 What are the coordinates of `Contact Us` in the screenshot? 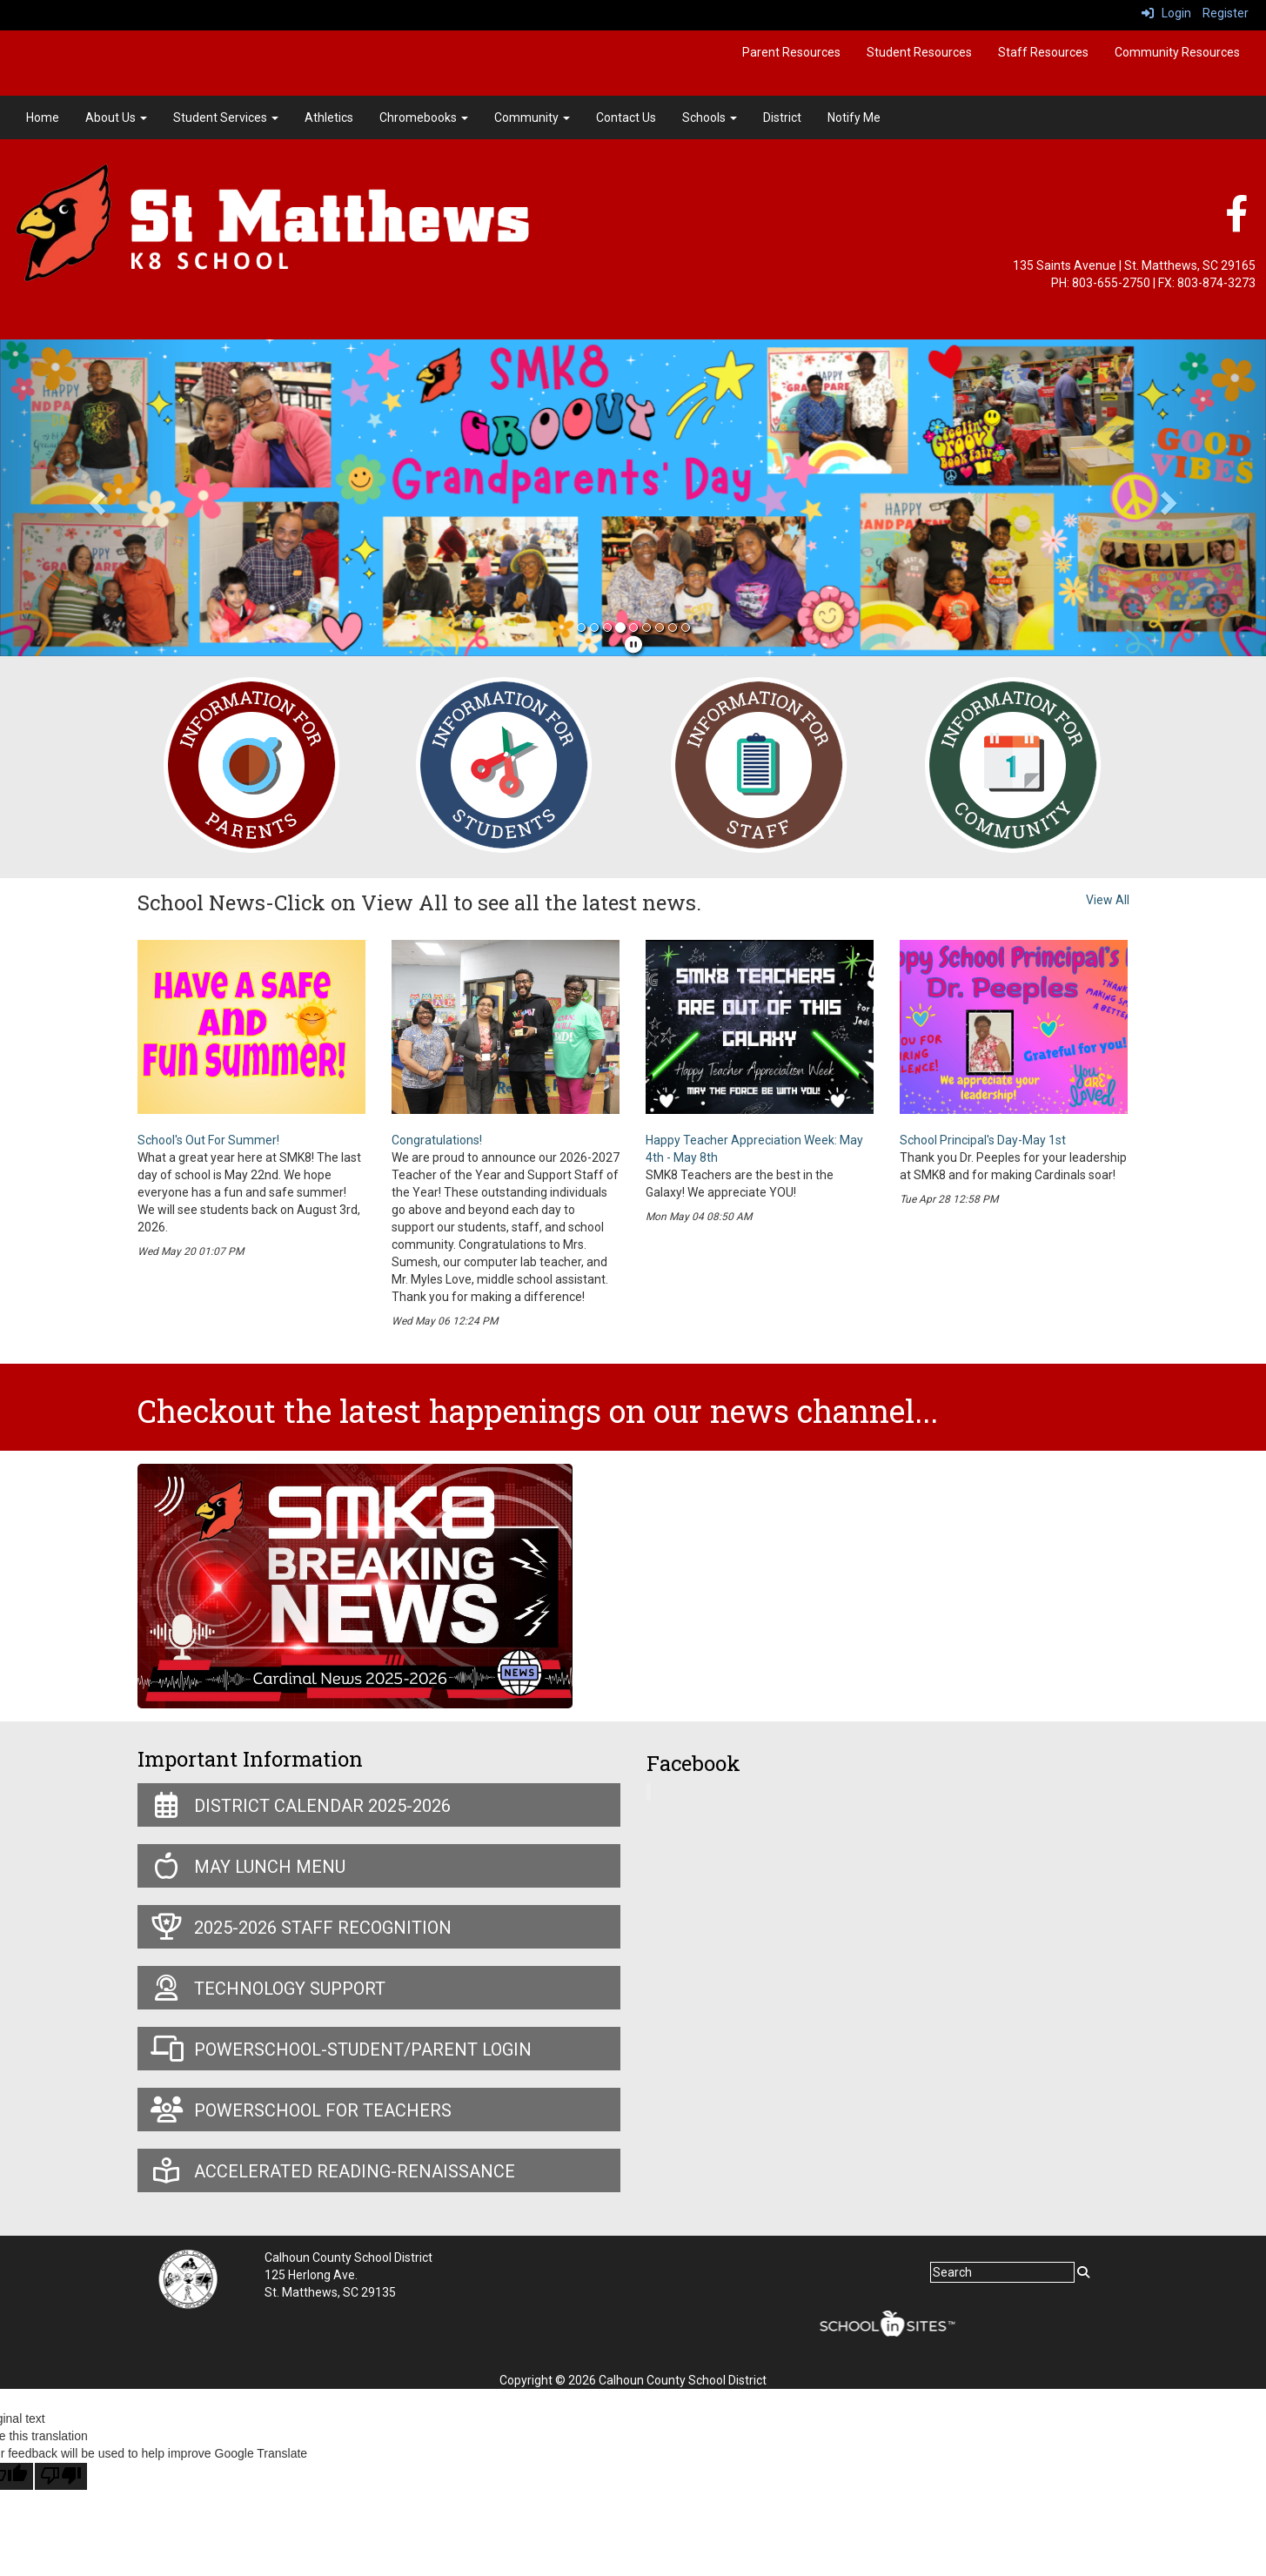 It's located at (626, 117).